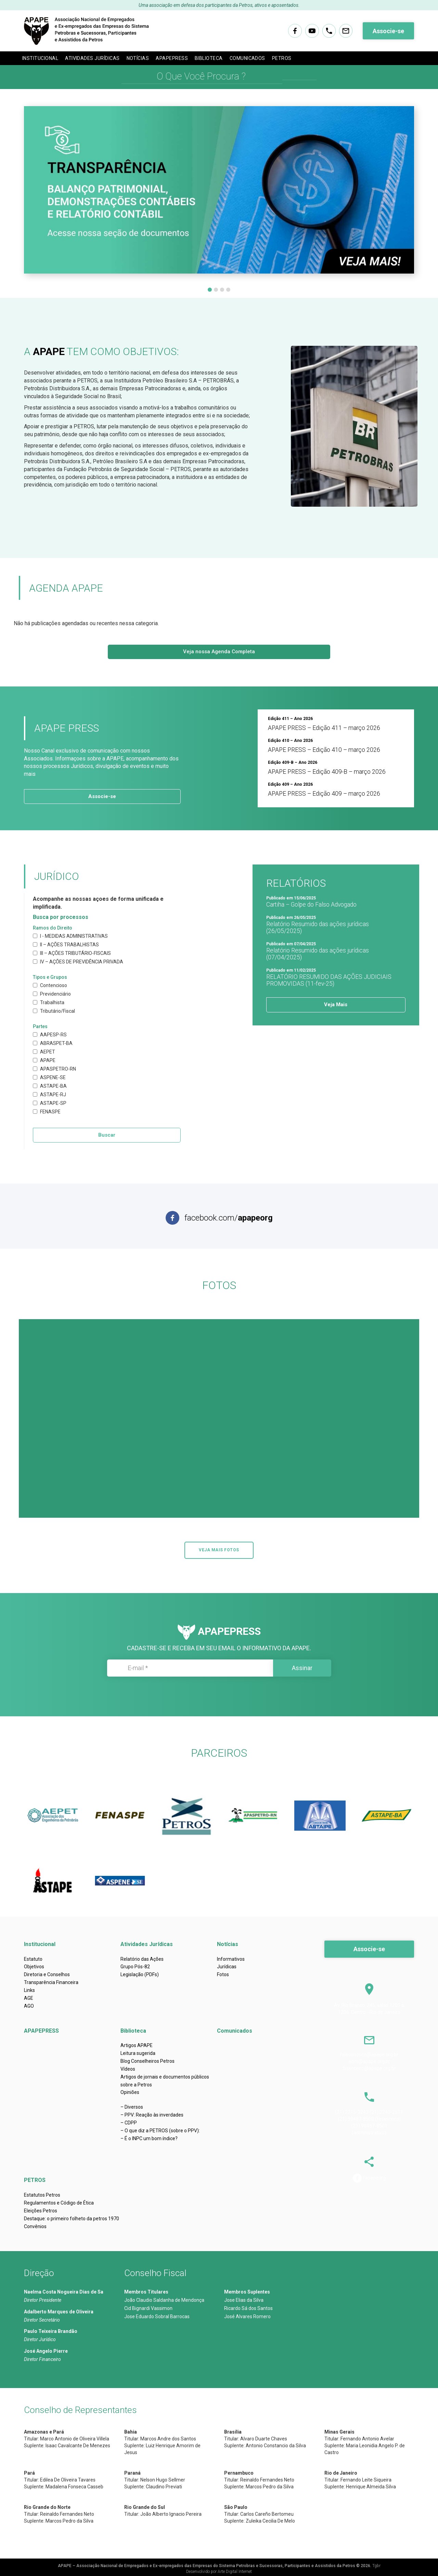 The image size is (438, 2576). What do you see at coordinates (35, 2226) in the screenshot?
I see `Convênios` at bounding box center [35, 2226].